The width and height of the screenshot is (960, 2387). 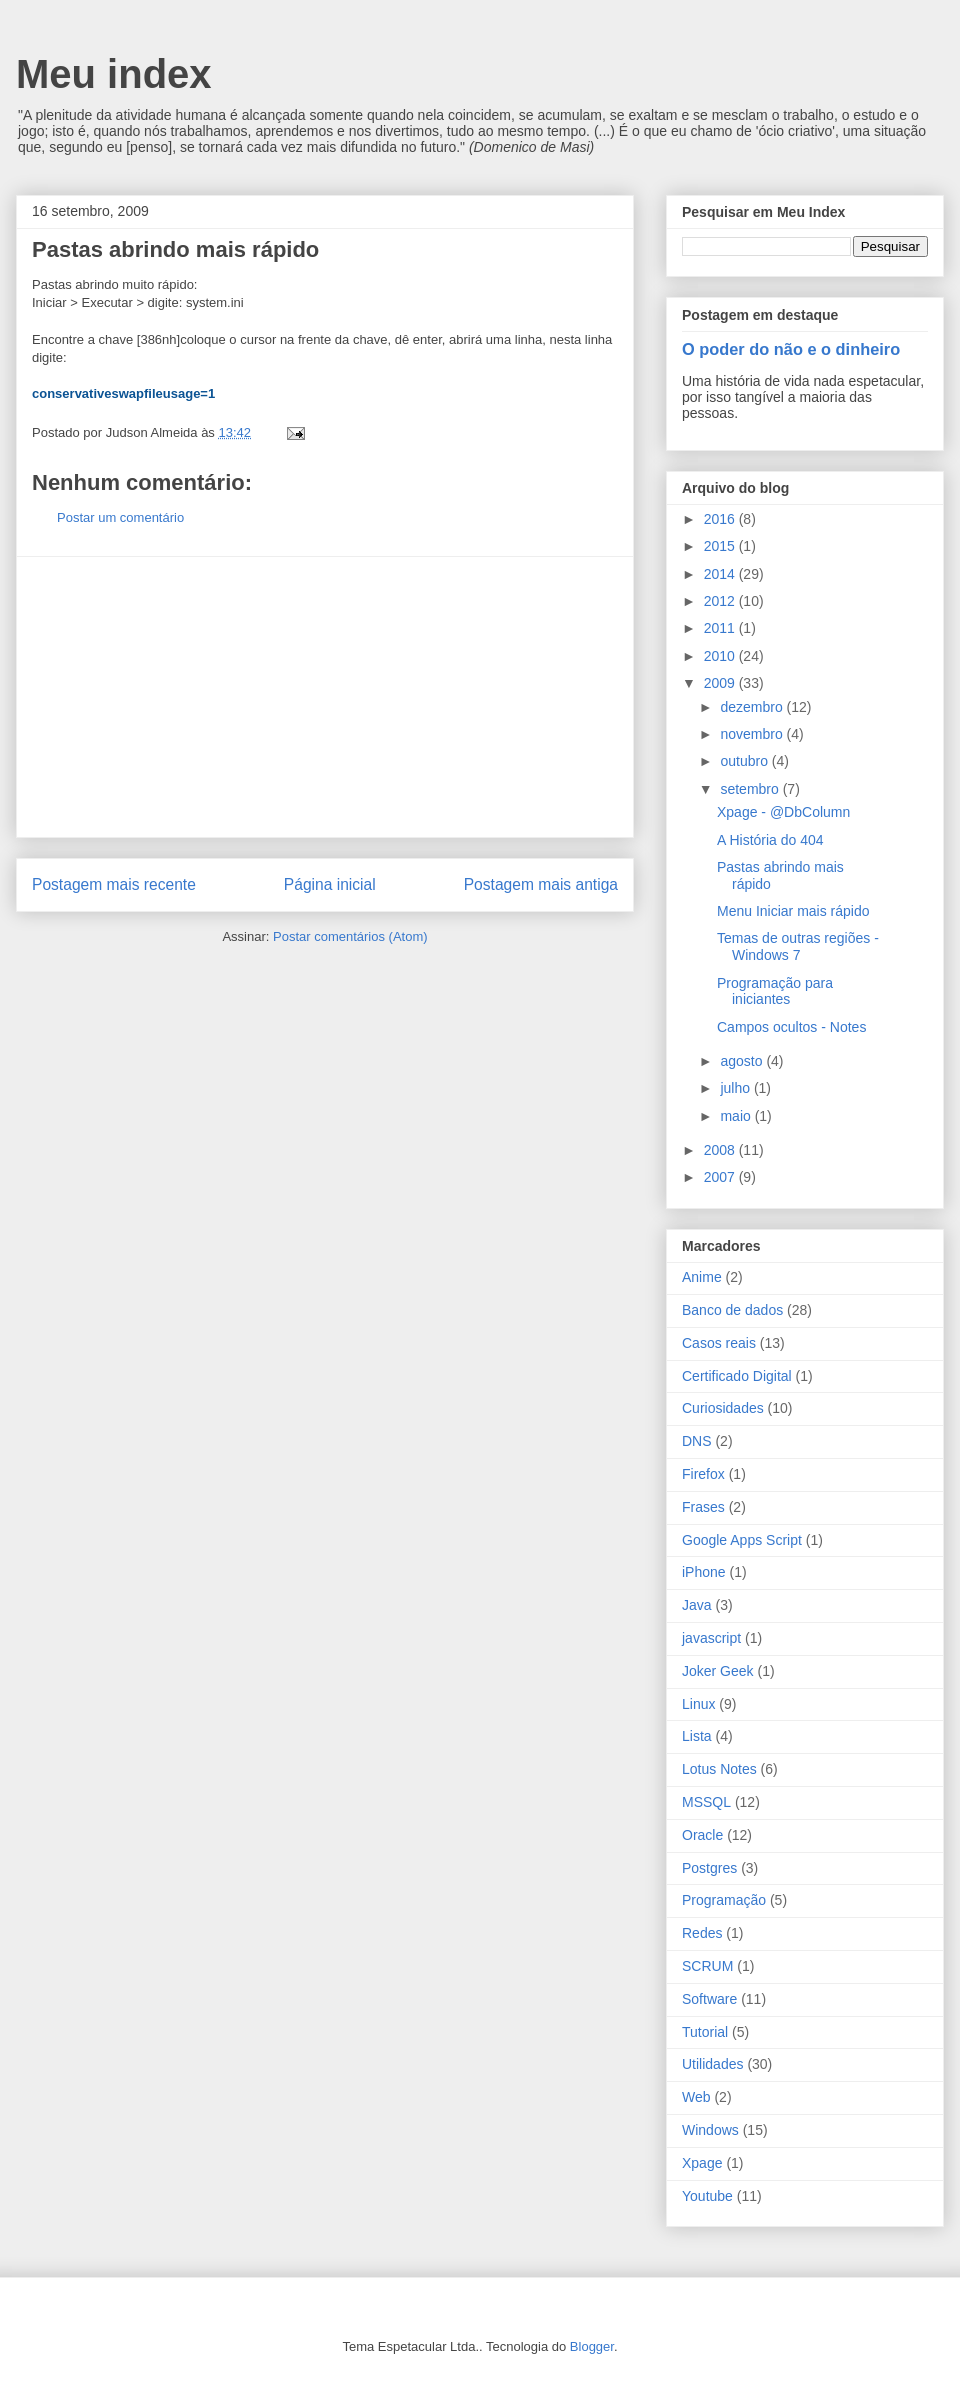 What do you see at coordinates (541, 884) in the screenshot?
I see `Postagem mais antiga` at bounding box center [541, 884].